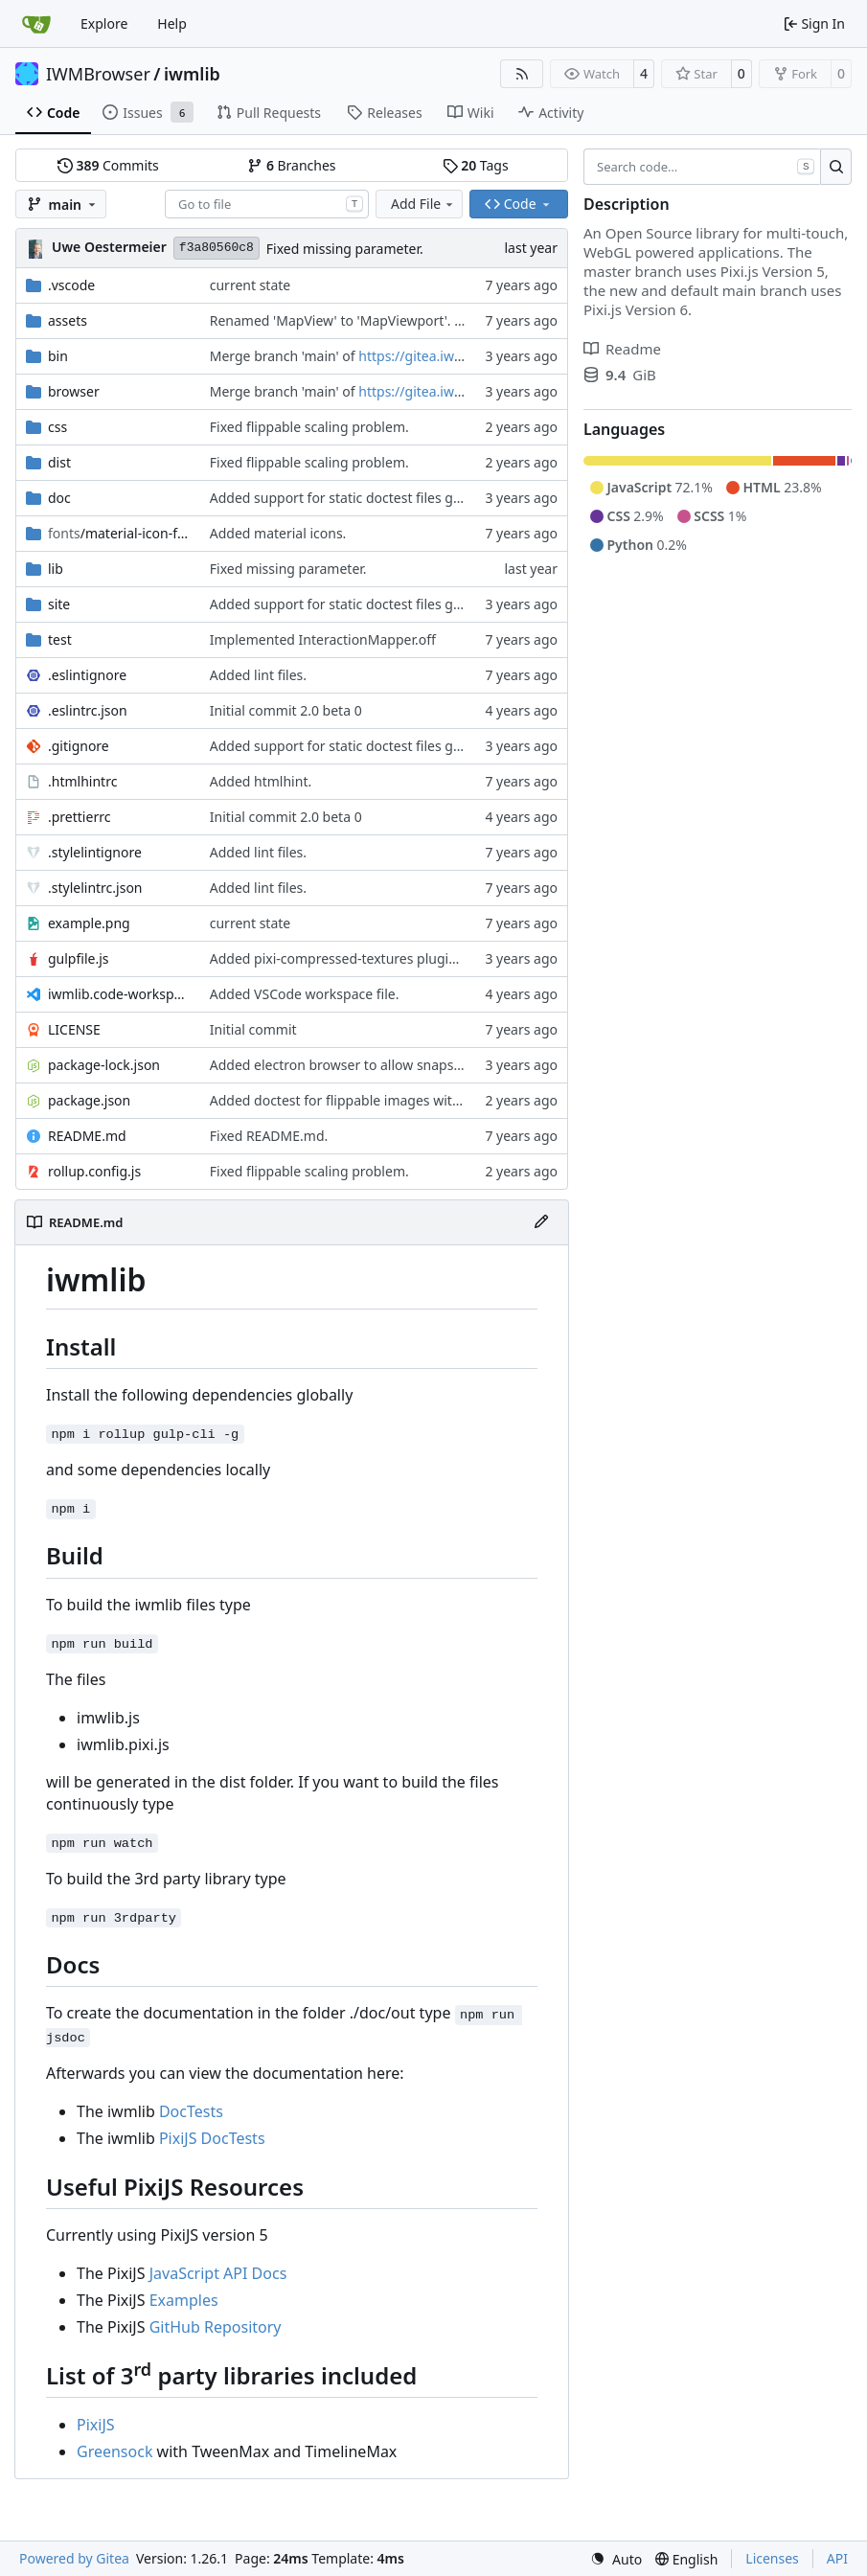 The width and height of the screenshot is (867, 2576). I want to click on Licenses, so click(772, 2558).